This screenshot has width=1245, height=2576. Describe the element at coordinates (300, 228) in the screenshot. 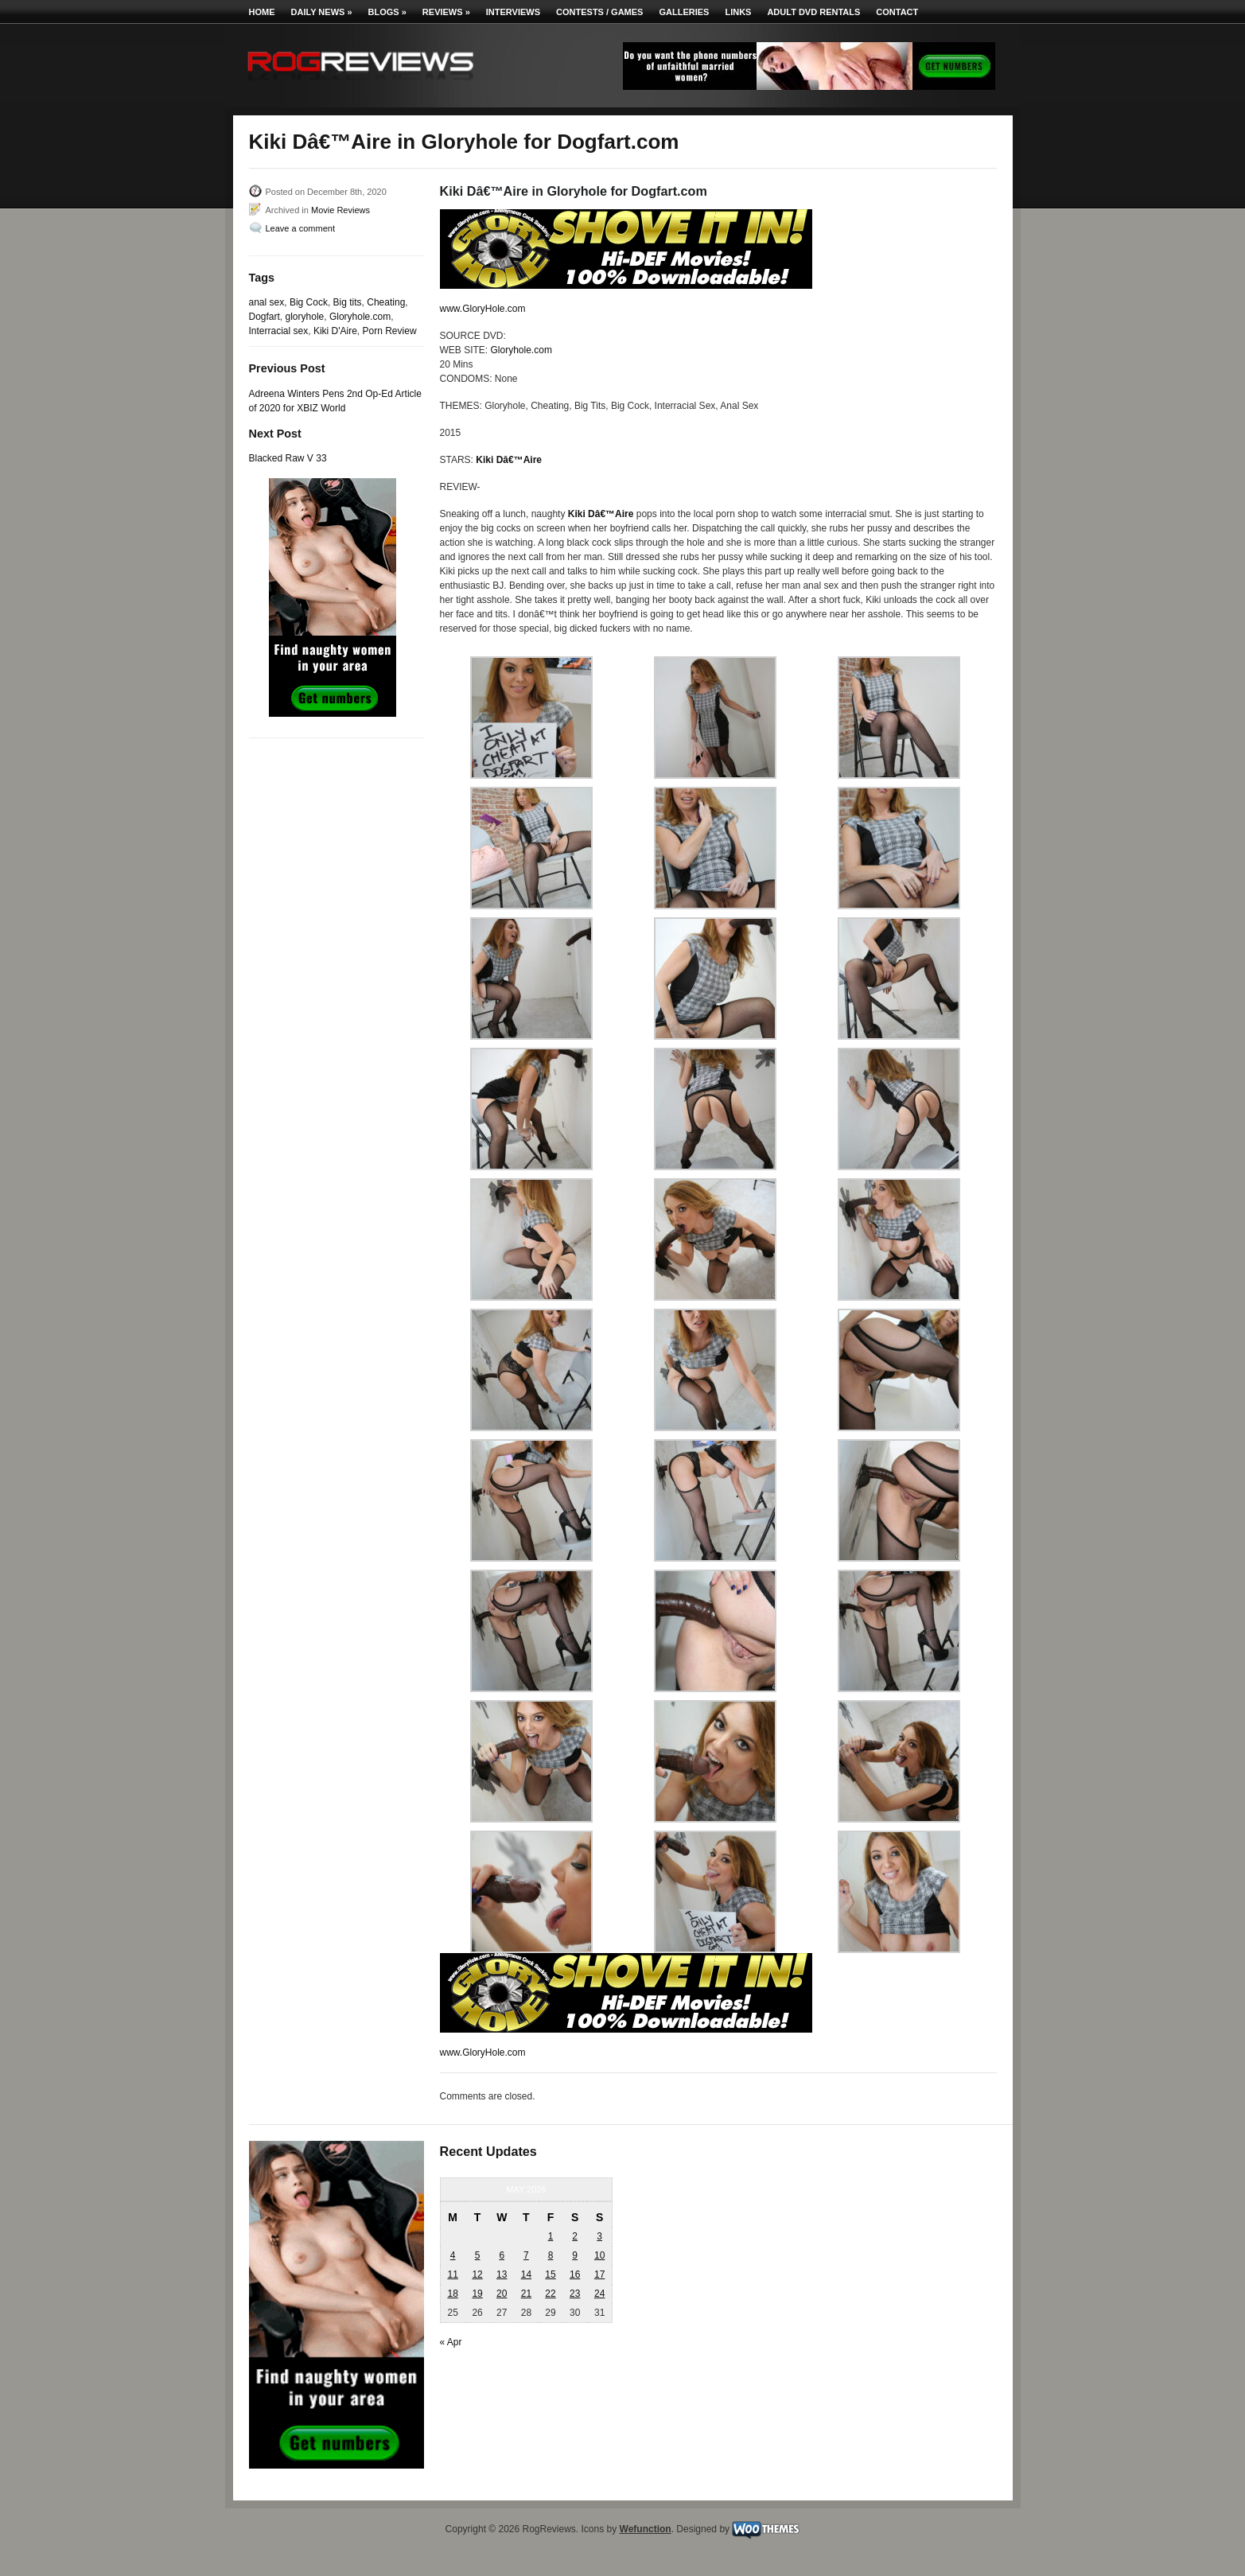

I see `Leave a comment` at that location.